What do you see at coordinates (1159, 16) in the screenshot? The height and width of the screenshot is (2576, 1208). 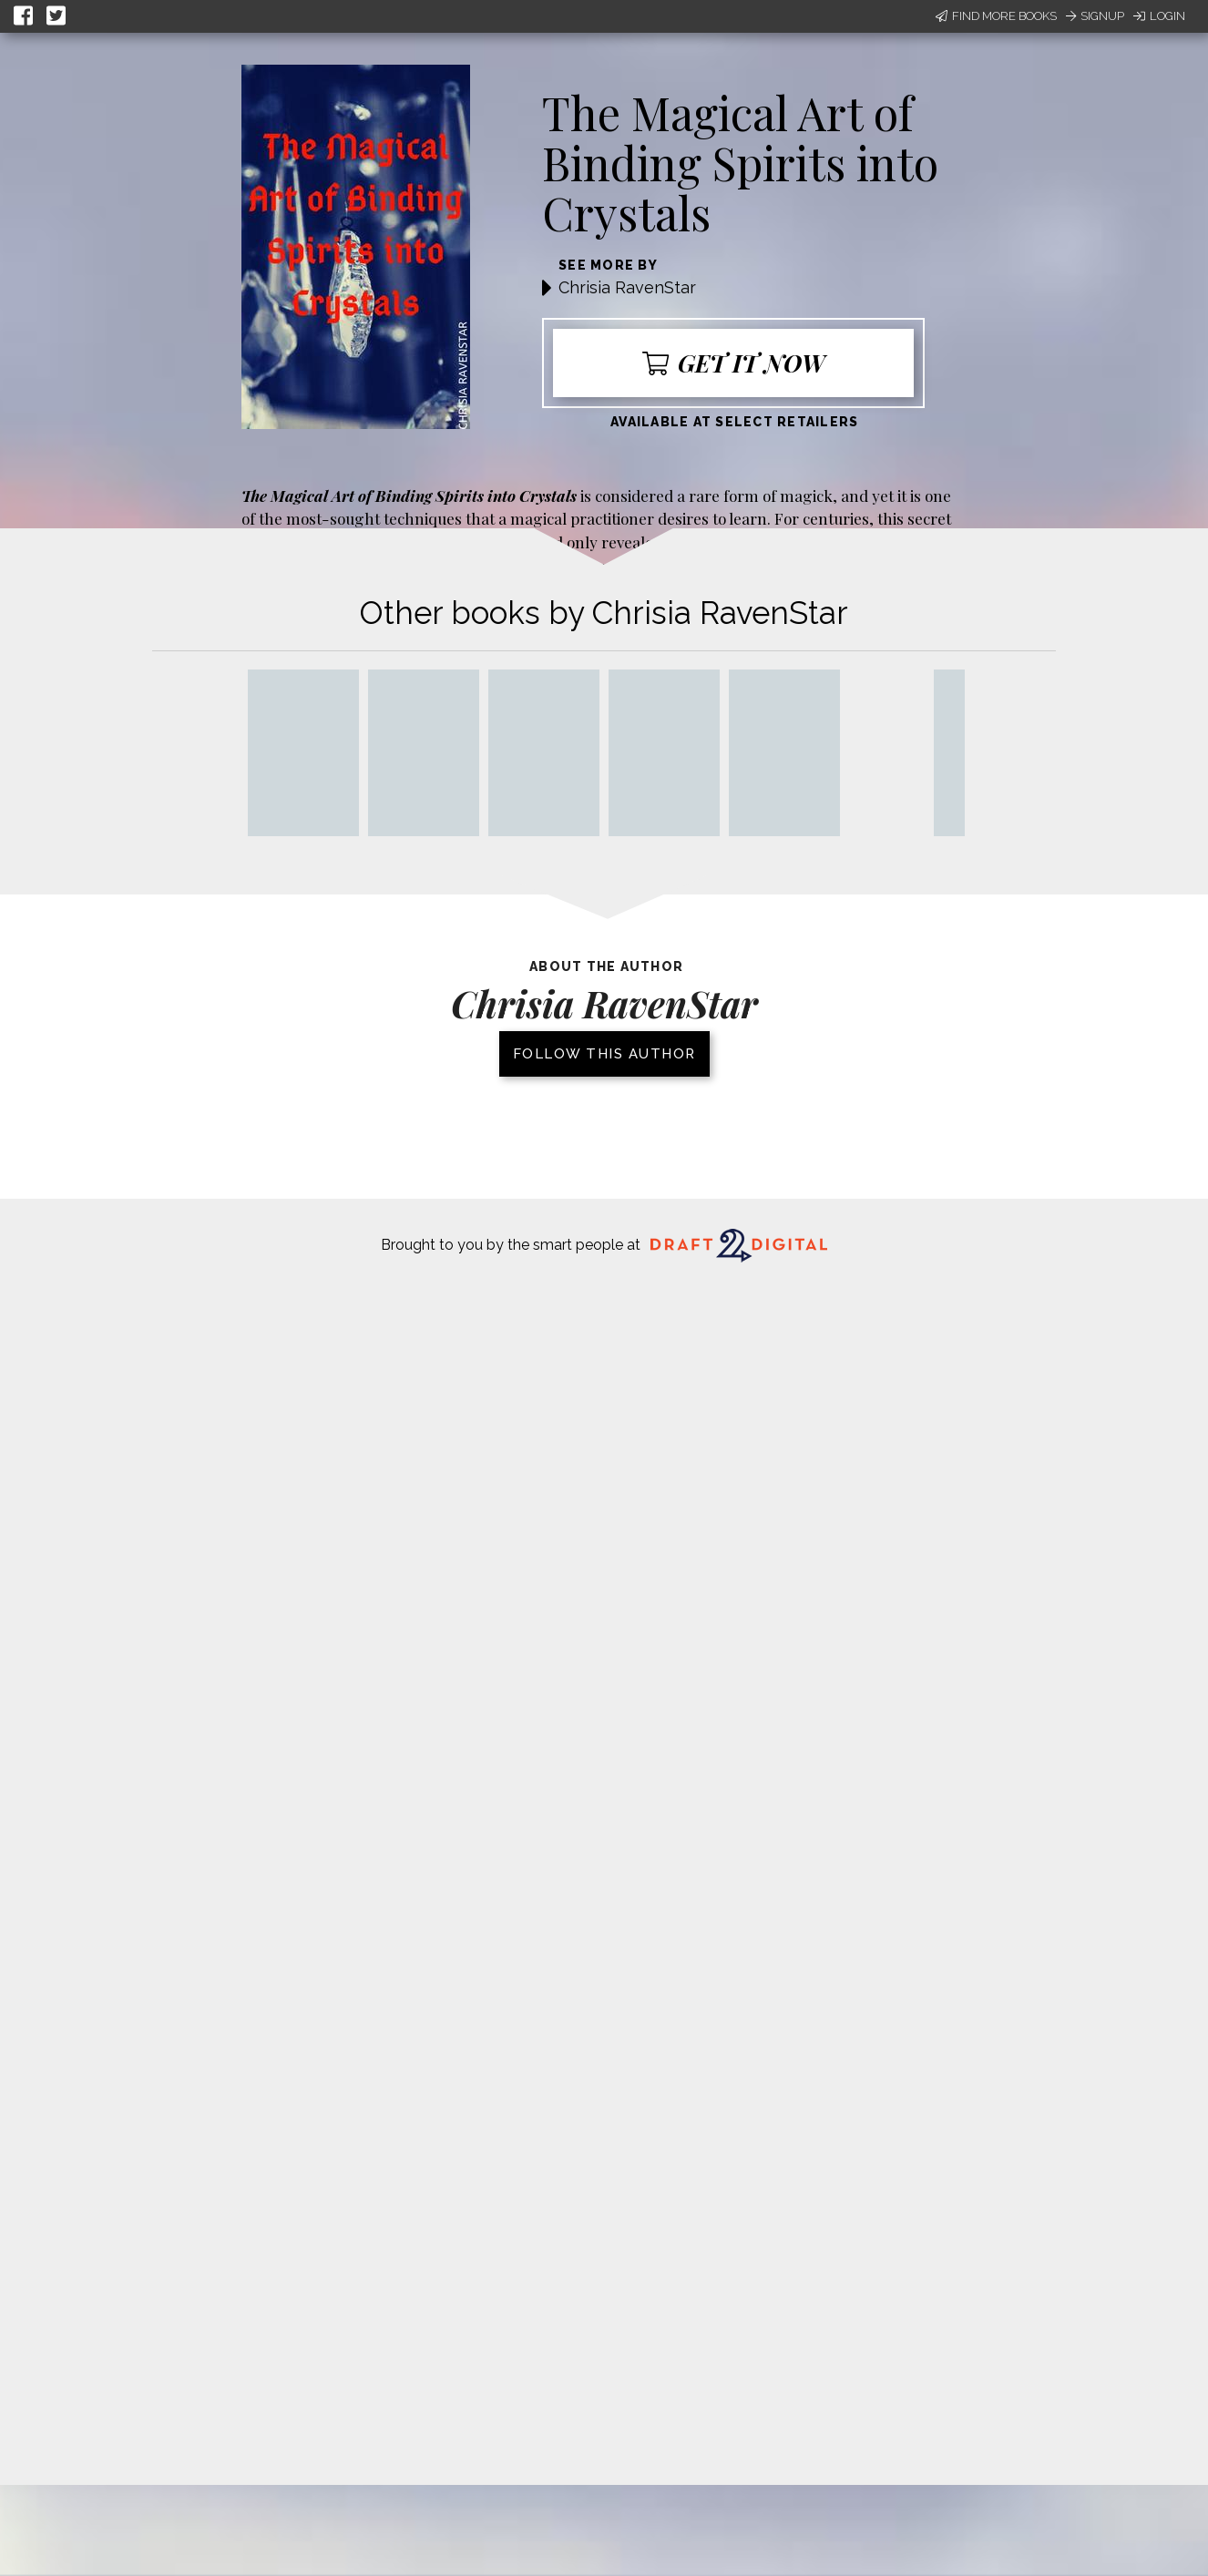 I see `Login` at bounding box center [1159, 16].